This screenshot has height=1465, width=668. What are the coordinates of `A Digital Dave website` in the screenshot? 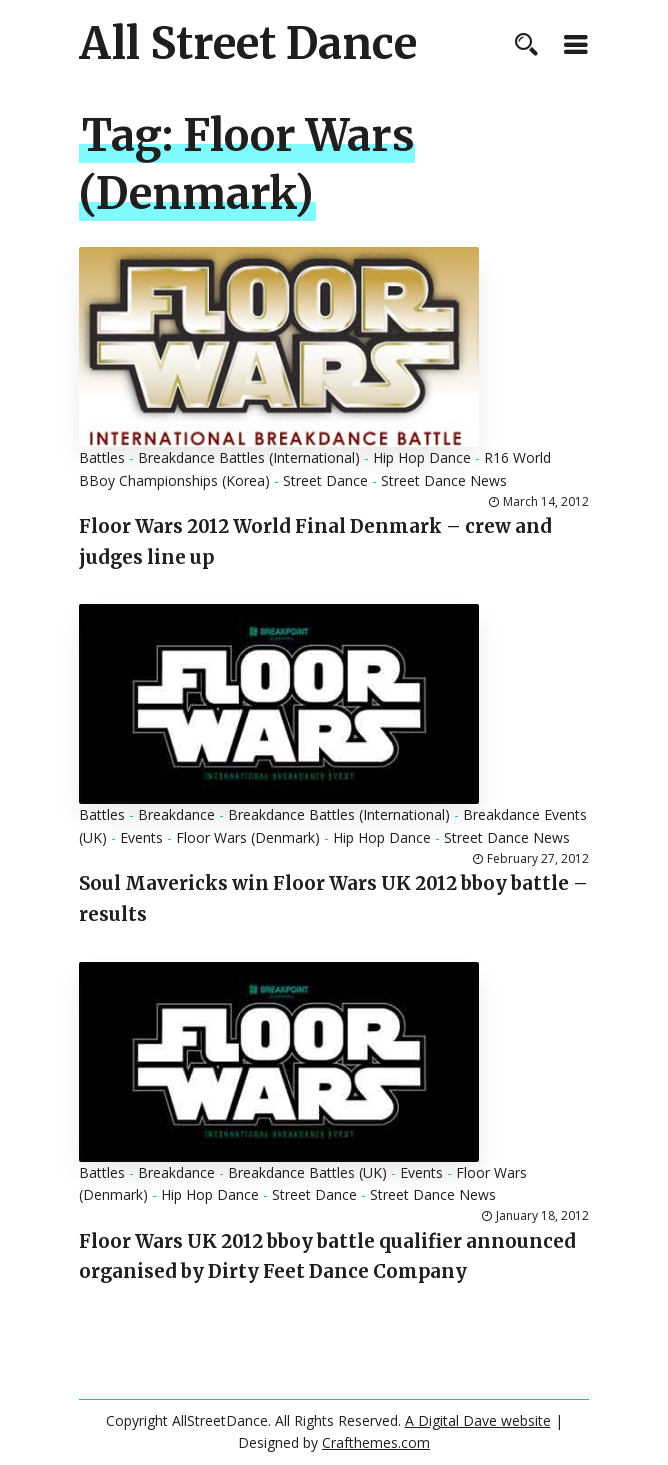 It's located at (478, 1420).